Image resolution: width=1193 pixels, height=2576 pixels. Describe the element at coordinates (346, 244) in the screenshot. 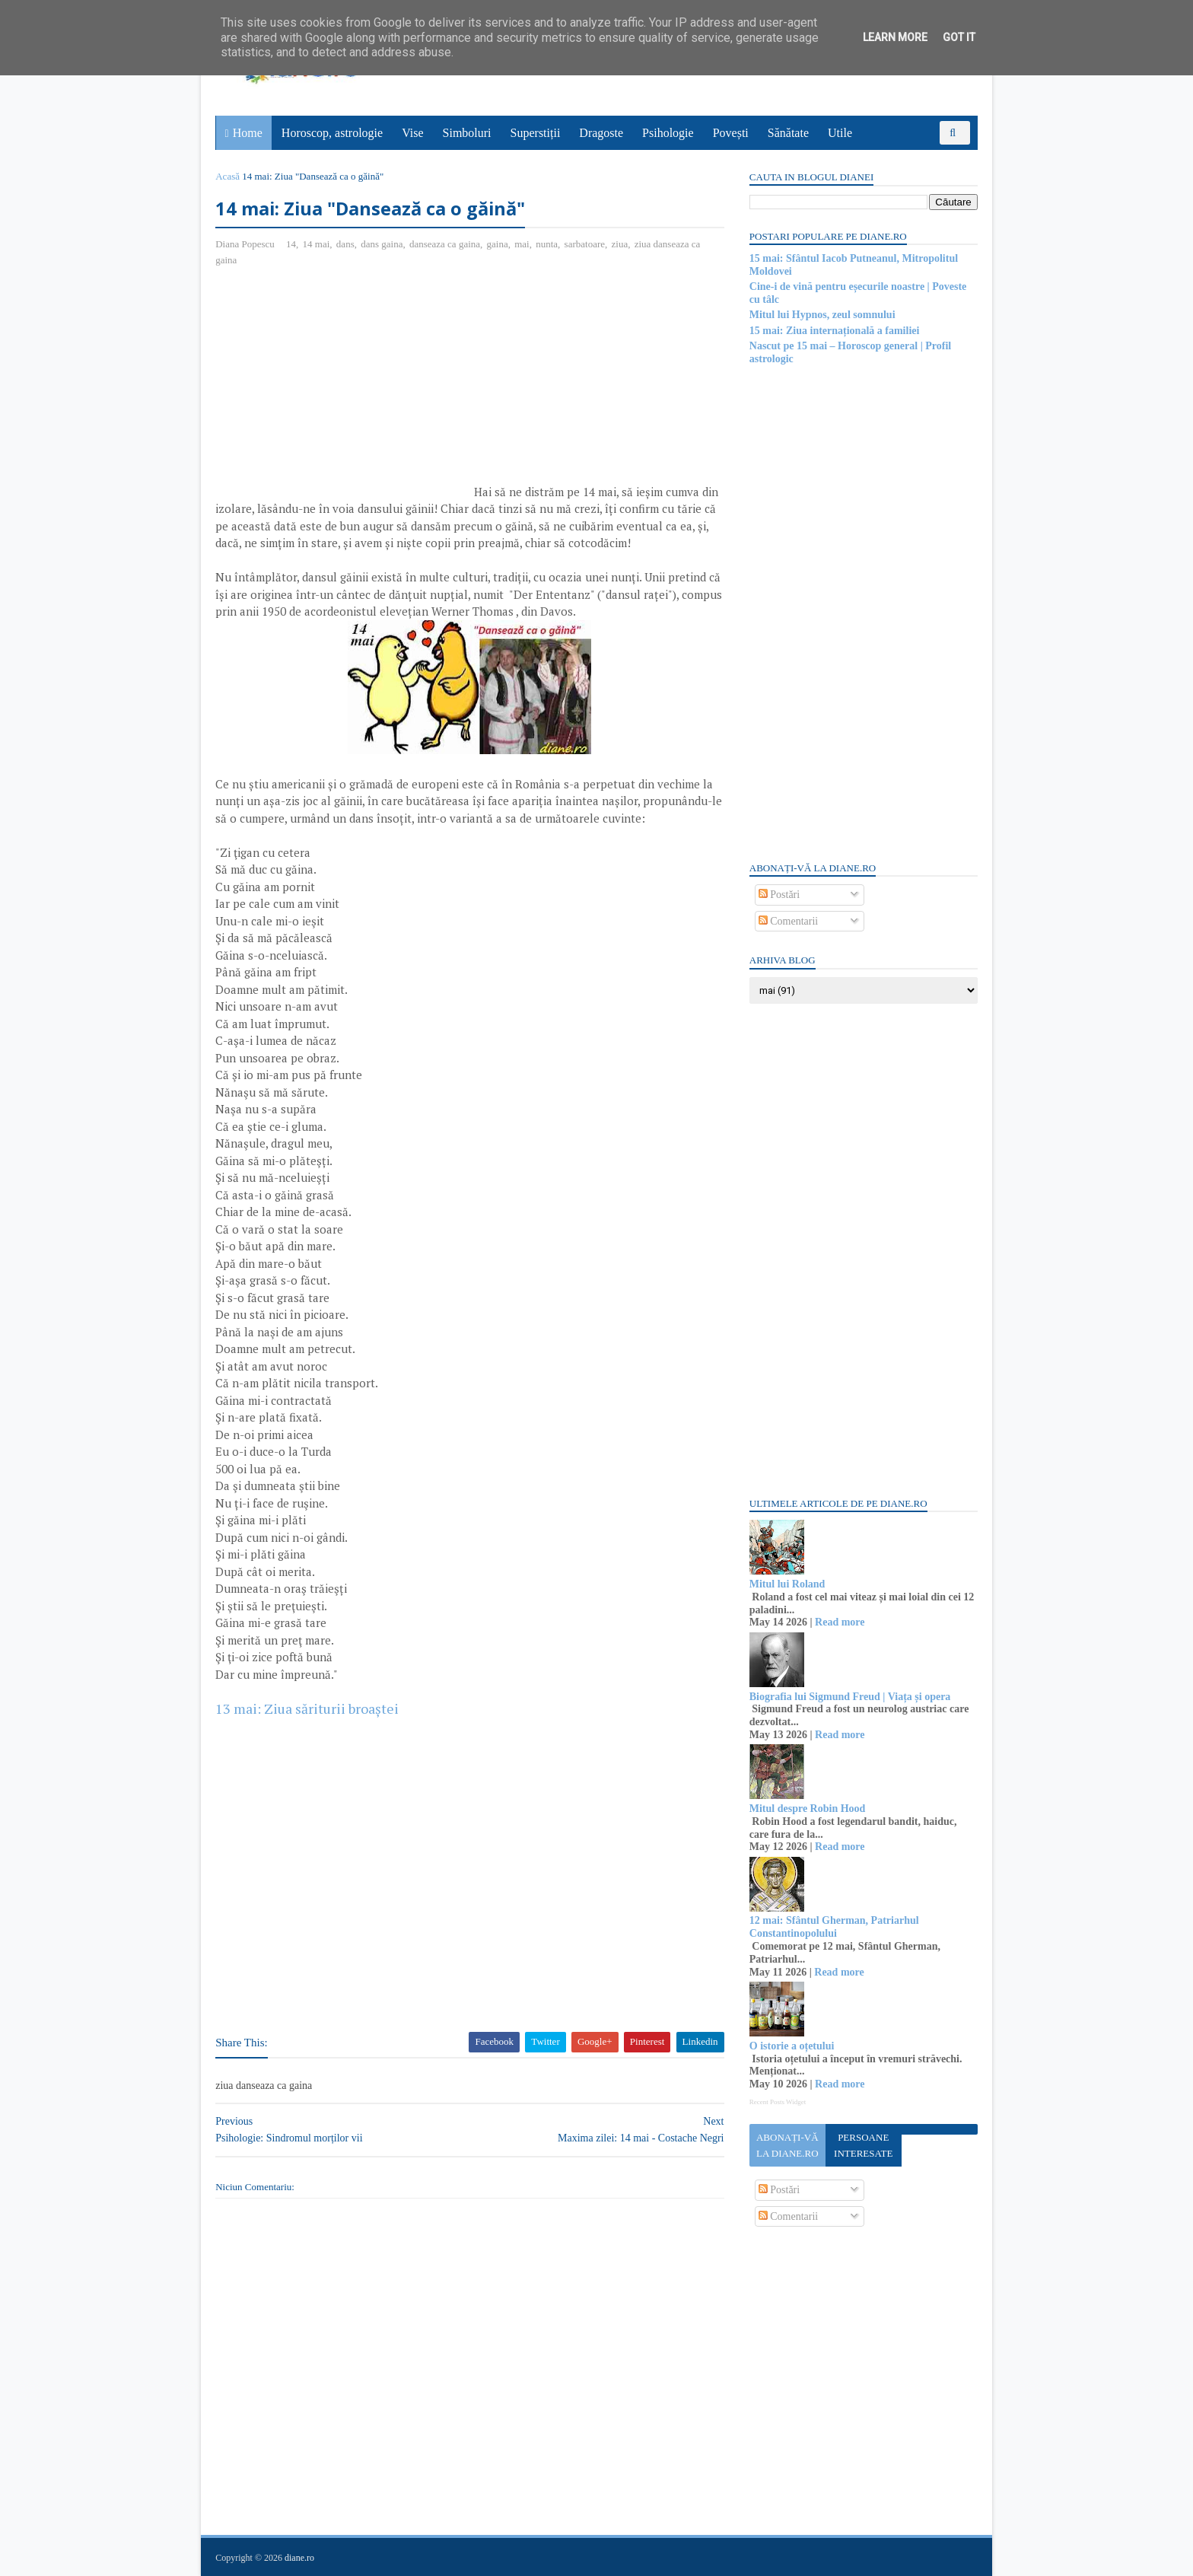

I see `dans` at that location.